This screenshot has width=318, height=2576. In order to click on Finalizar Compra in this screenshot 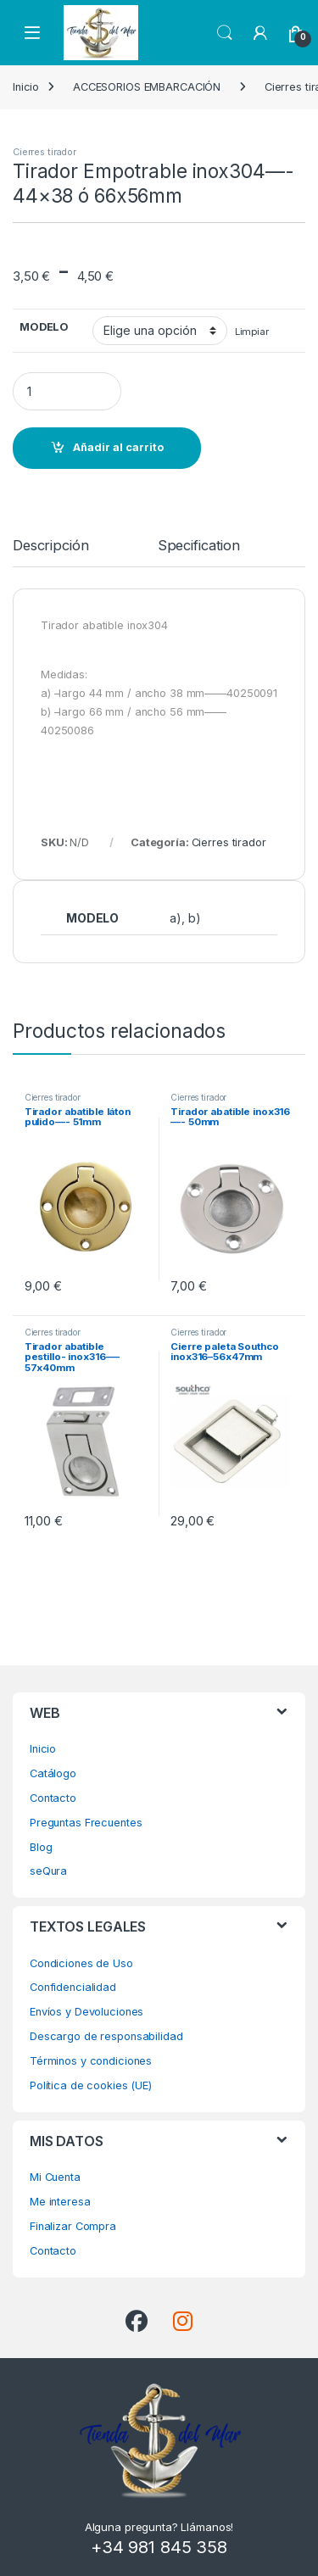, I will do `click(73, 2226)`.